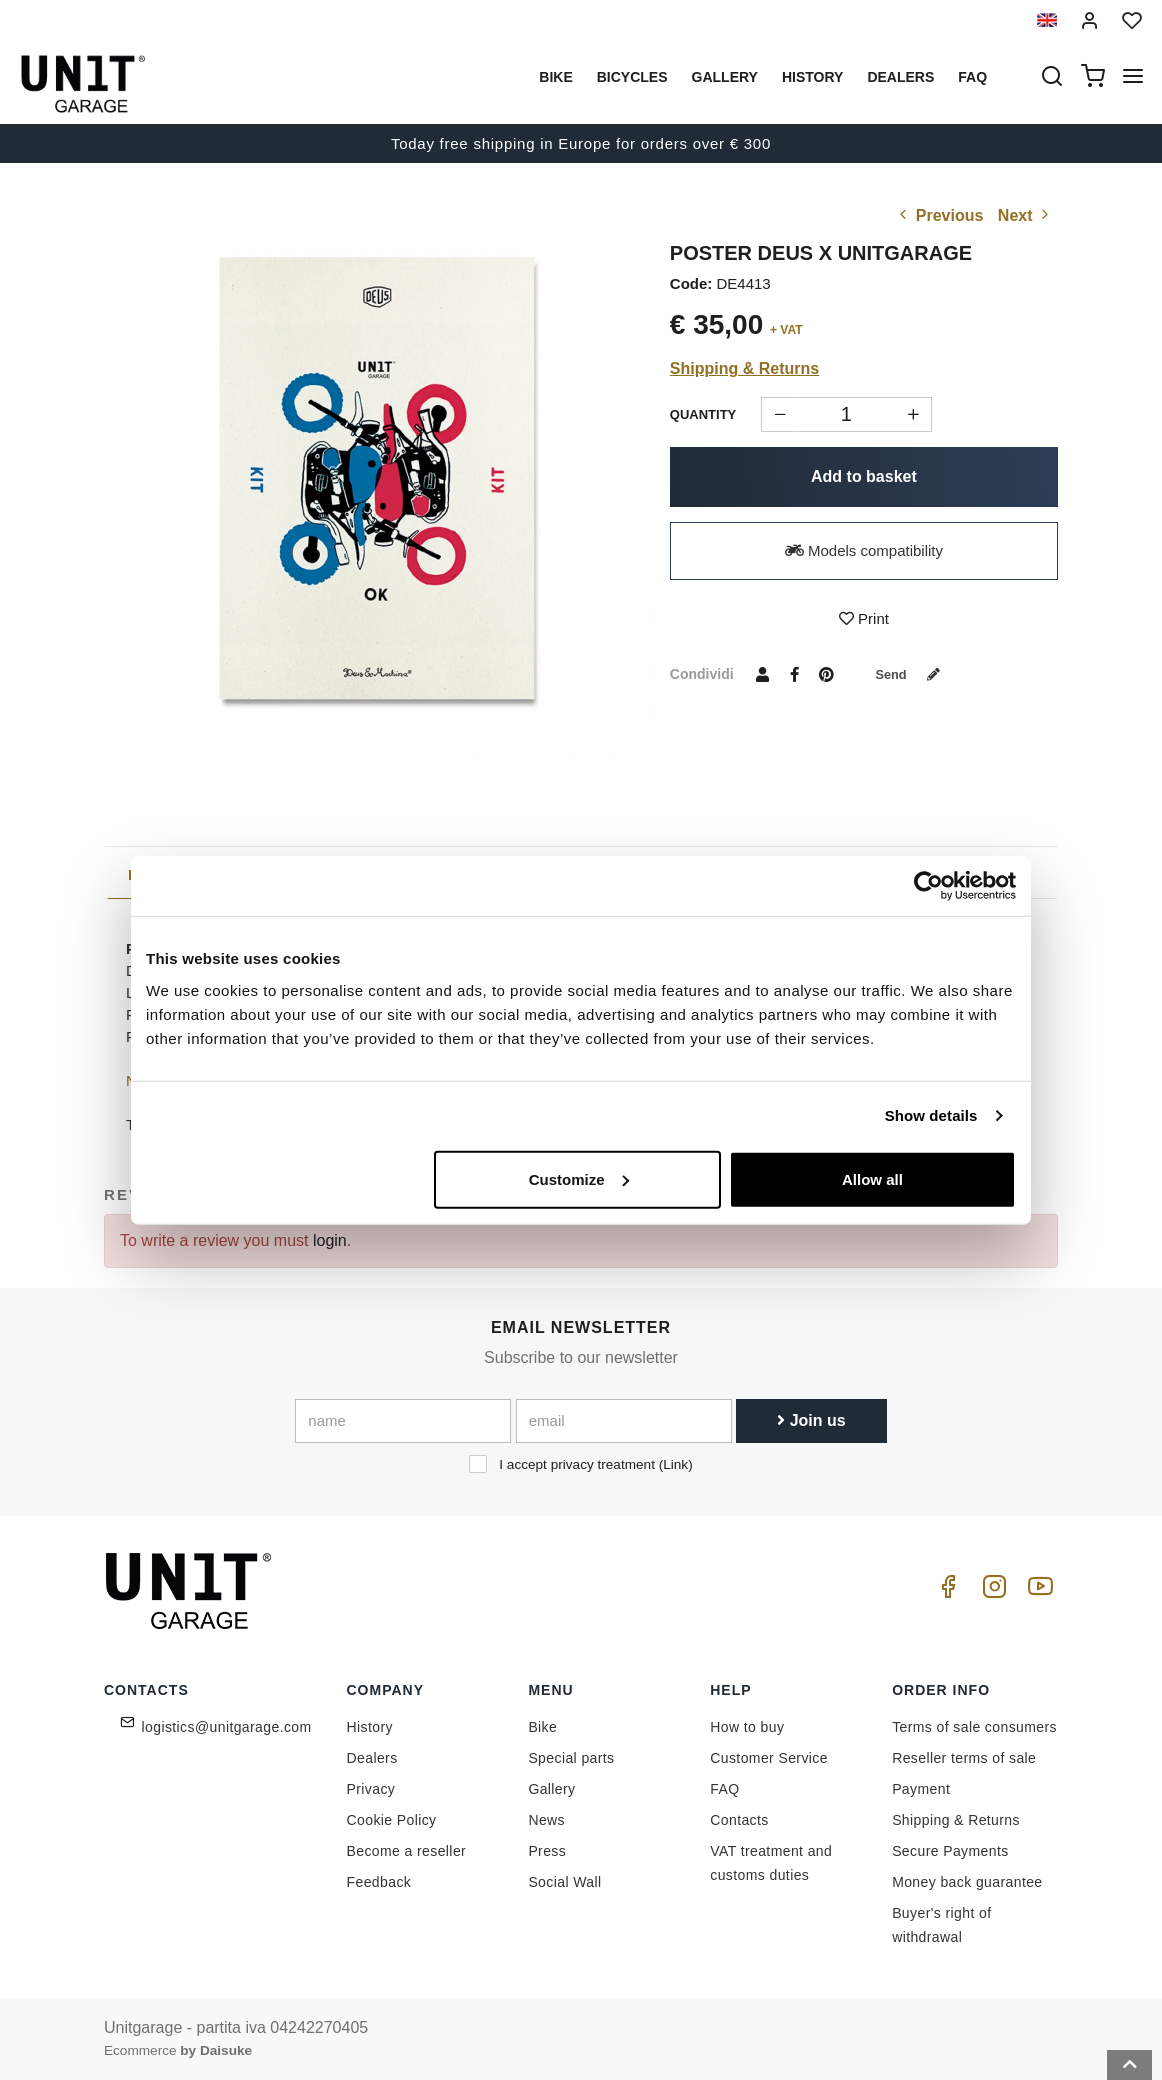 Image resolution: width=1162 pixels, height=2080 pixels. Describe the element at coordinates (1025, 215) in the screenshot. I see `Next` at that location.